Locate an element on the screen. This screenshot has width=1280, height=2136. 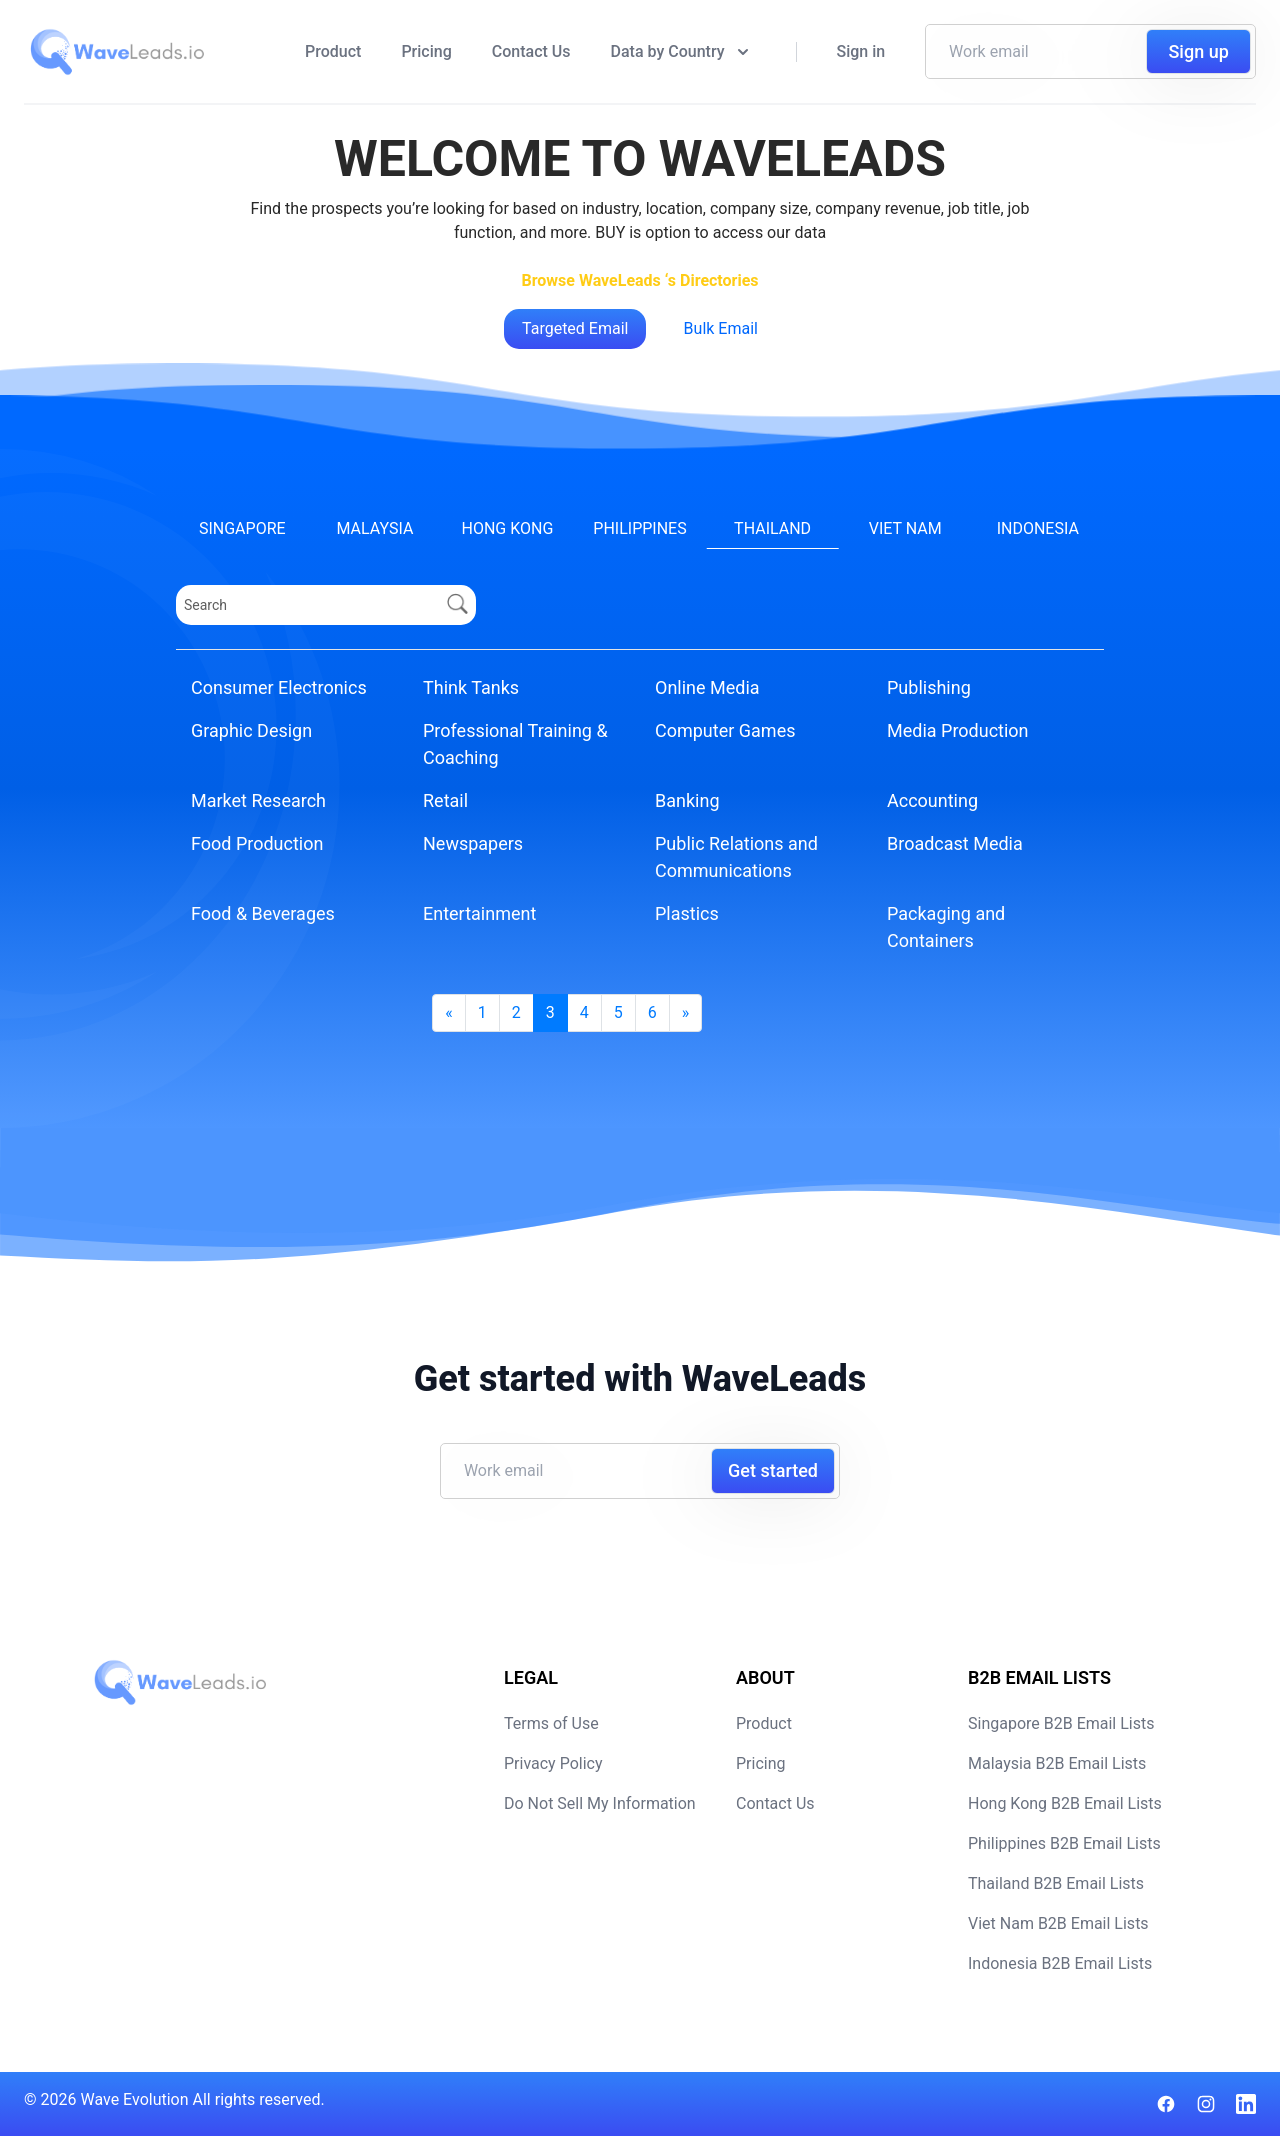
Market Research is located at coordinates (258, 800).